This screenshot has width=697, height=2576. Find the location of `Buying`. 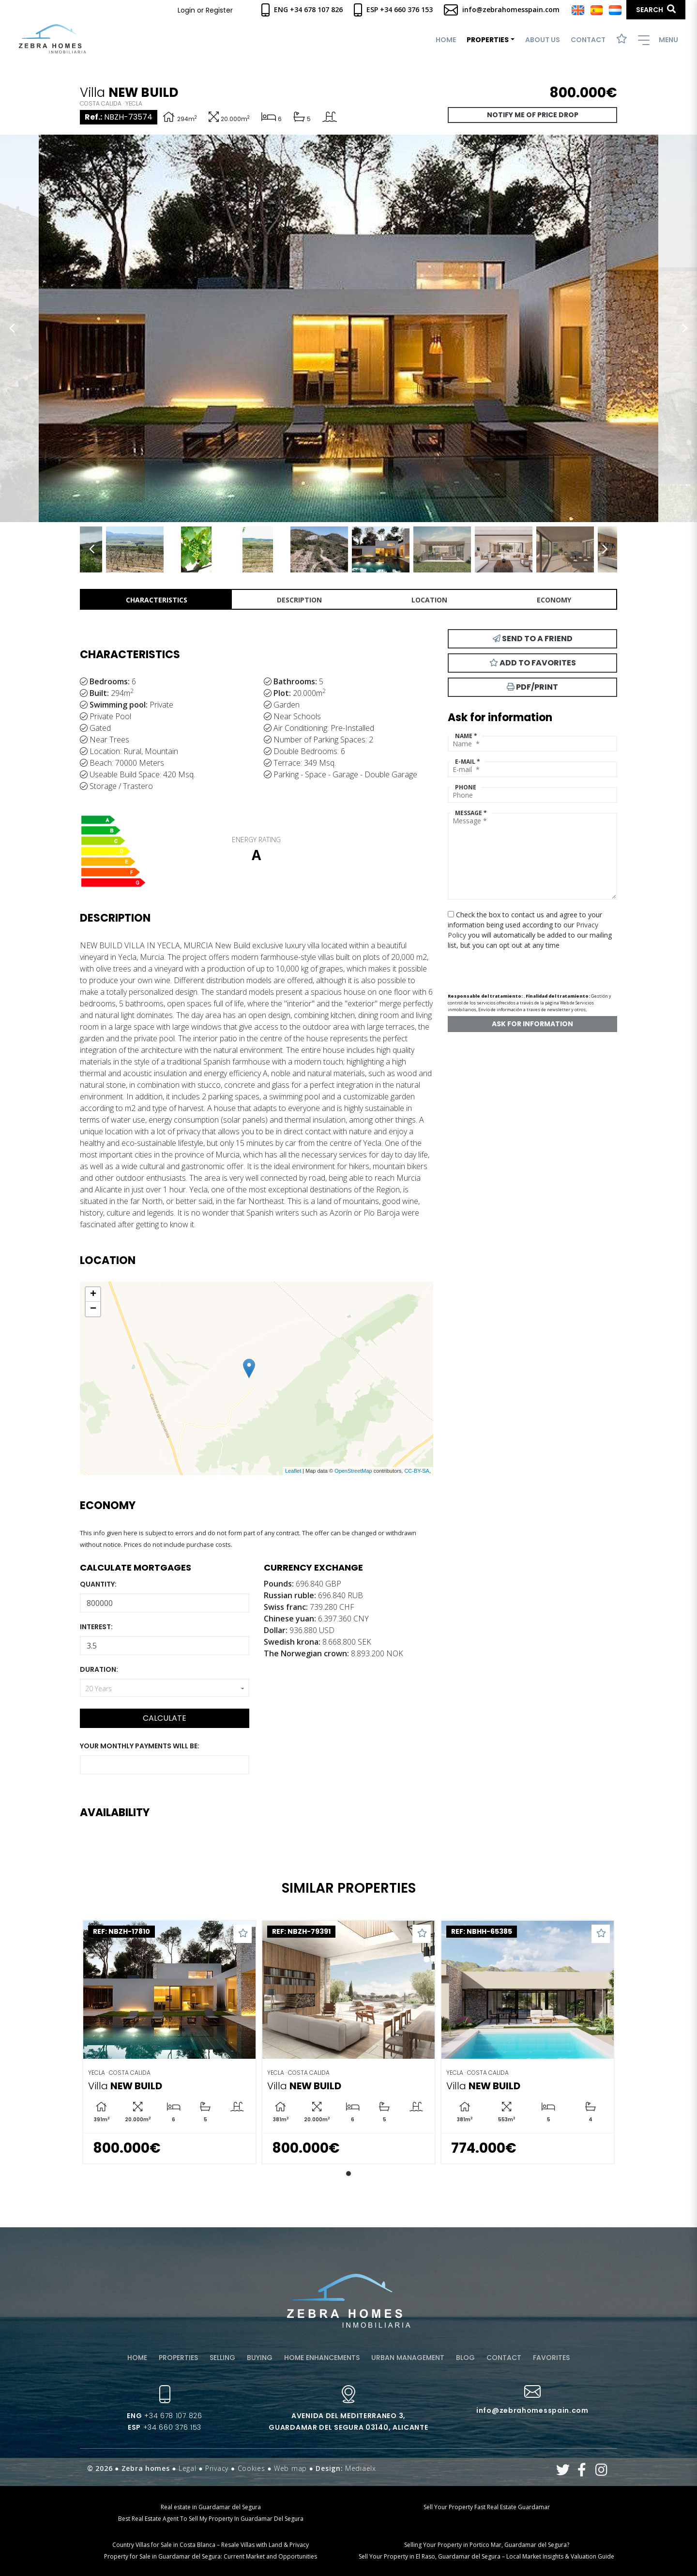

Buying is located at coordinates (260, 2357).